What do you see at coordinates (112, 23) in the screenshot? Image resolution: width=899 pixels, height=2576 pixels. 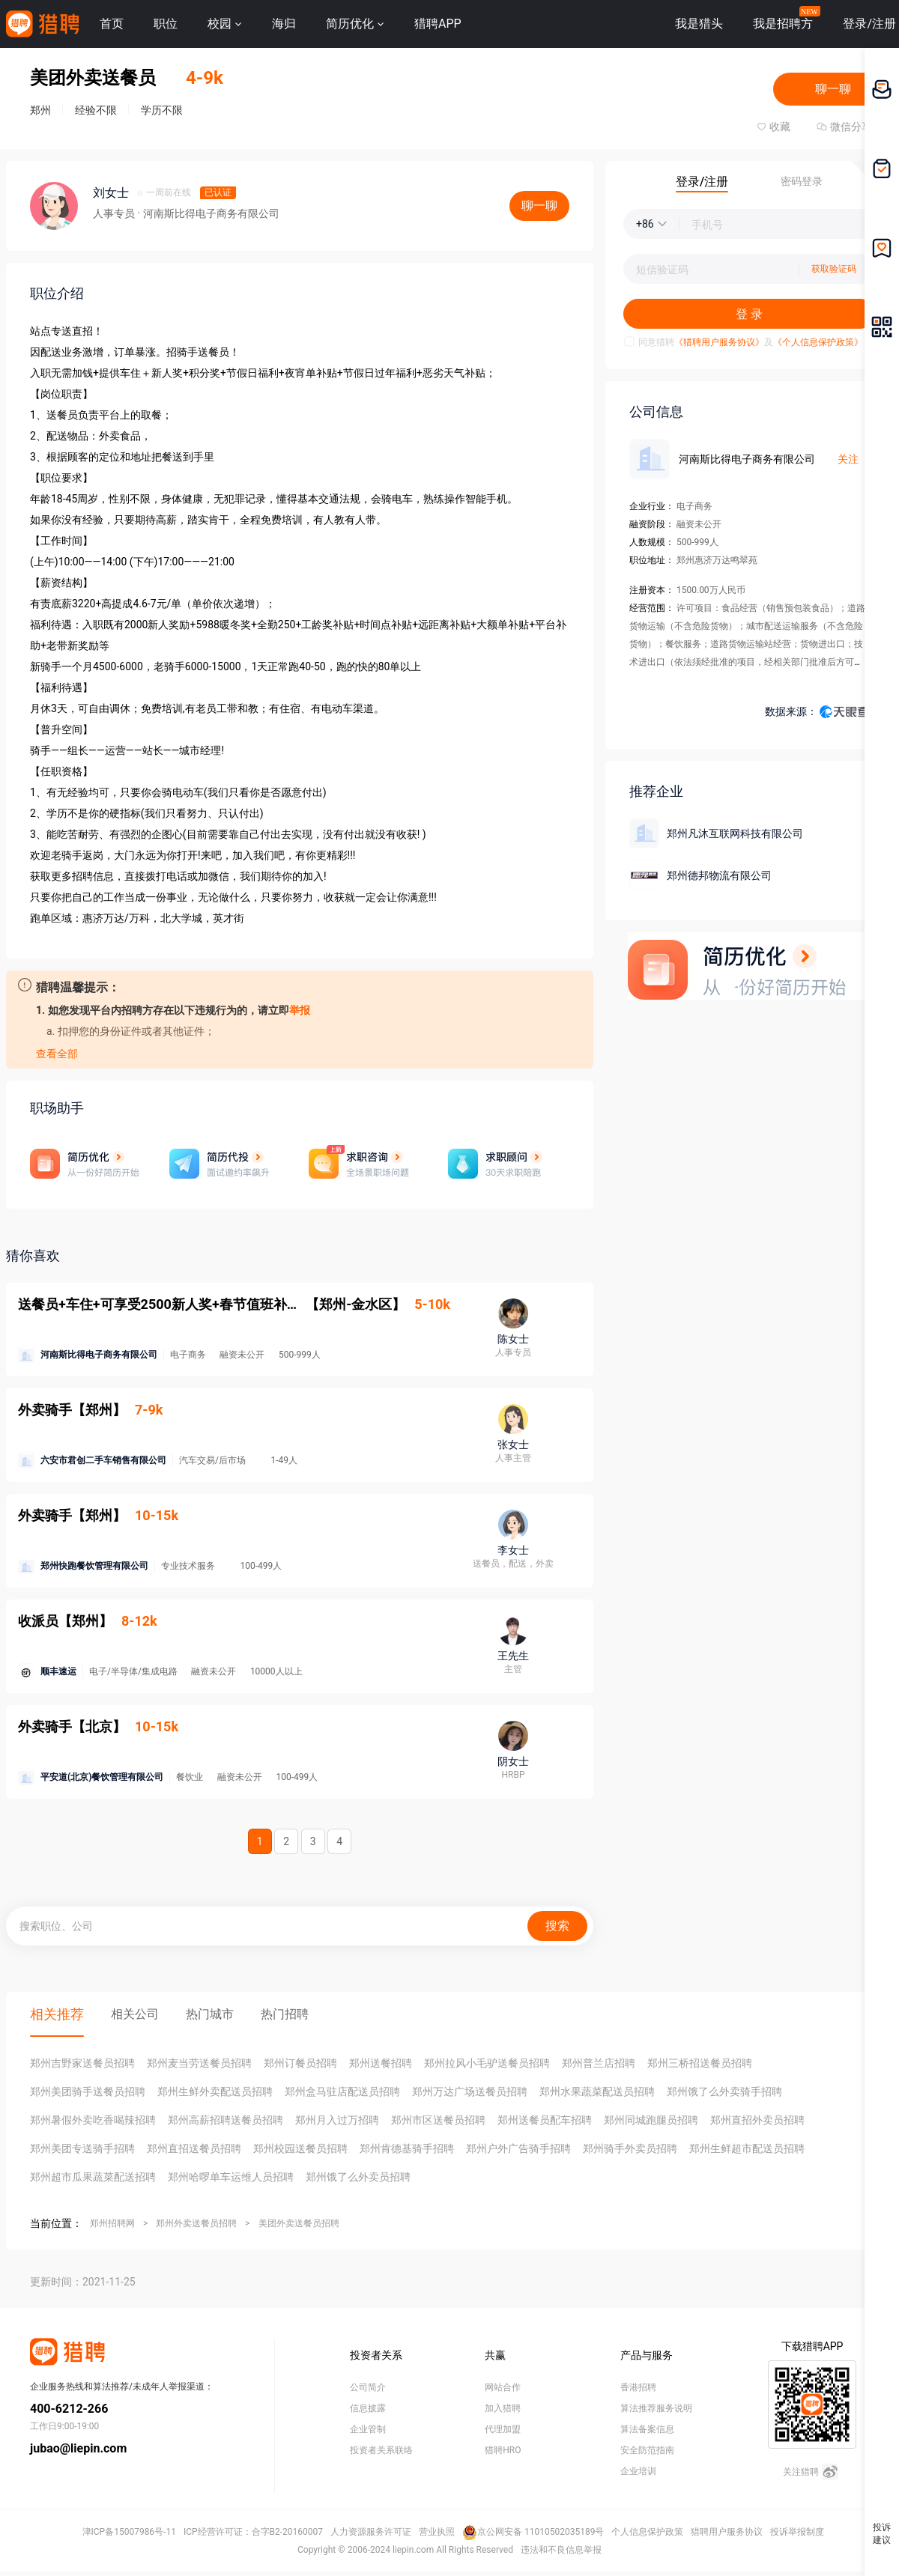 I see `首页` at bounding box center [112, 23].